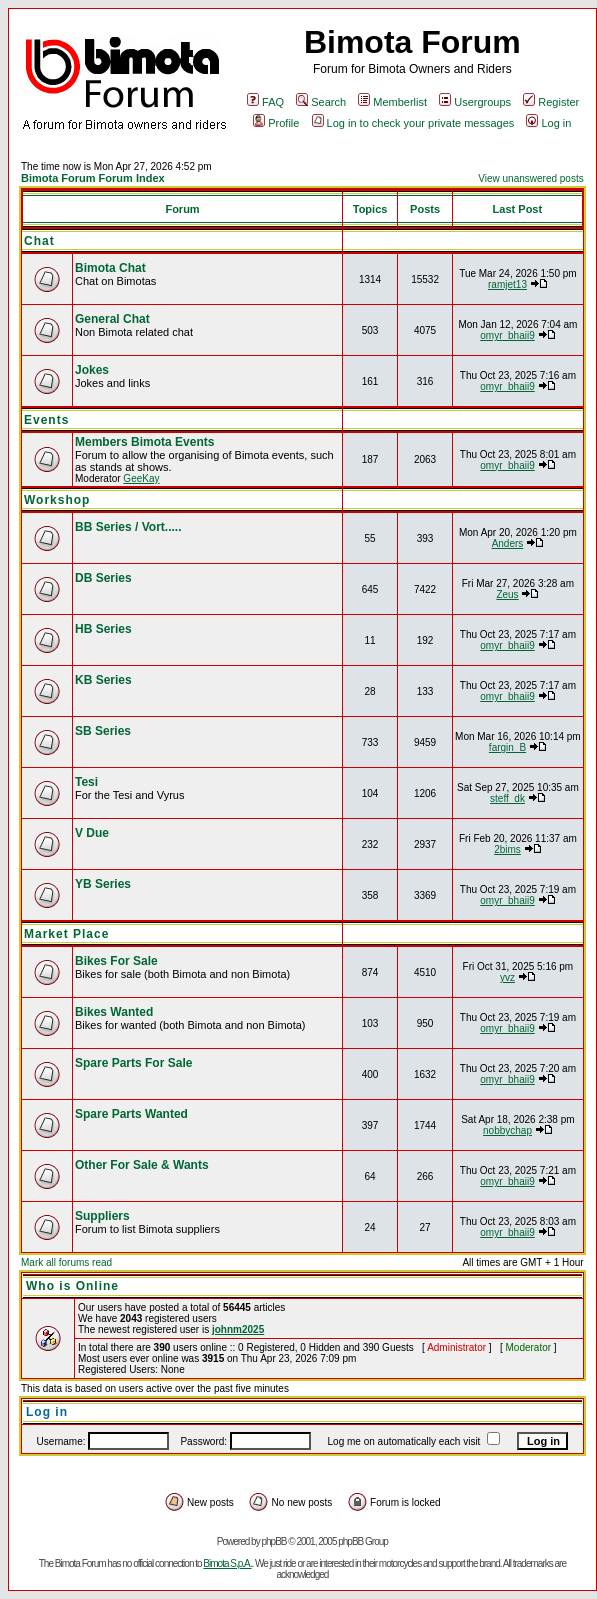  What do you see at coordinates (86, 782) in the screenshot?
I see `Tesi` at bounding box center [86, 782].